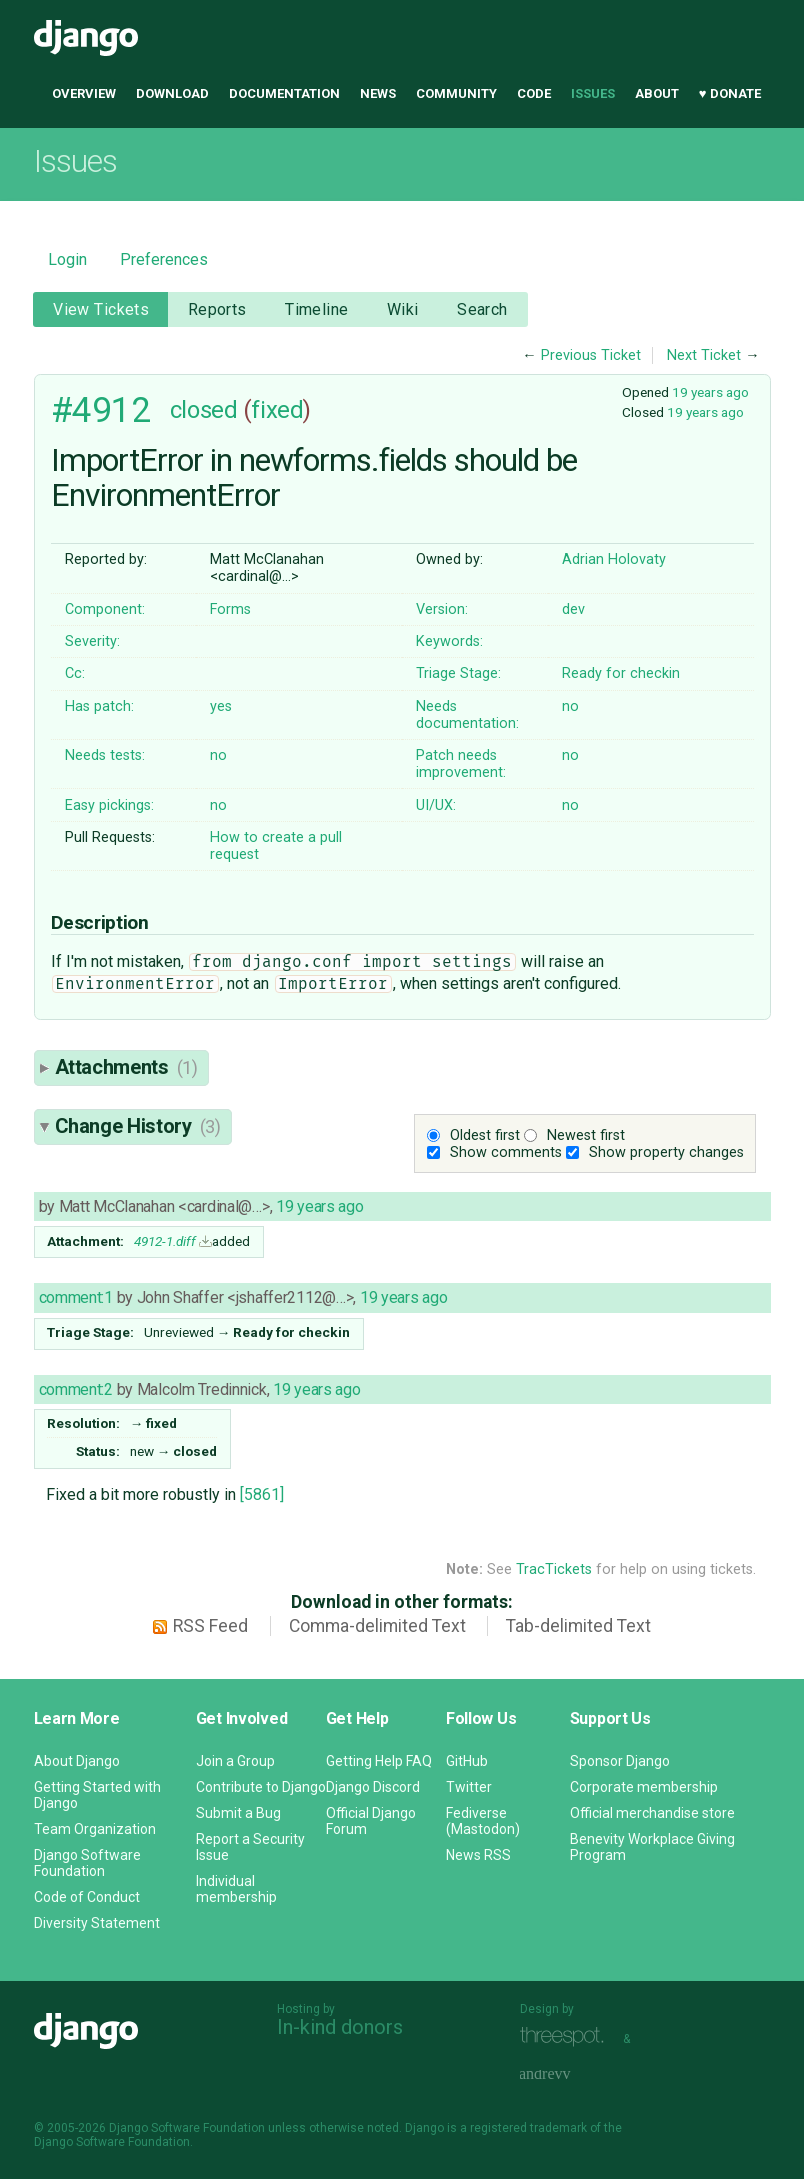  Describe the element at coordinates (105, 609) in the screenshot. I see `Component:` at that location.